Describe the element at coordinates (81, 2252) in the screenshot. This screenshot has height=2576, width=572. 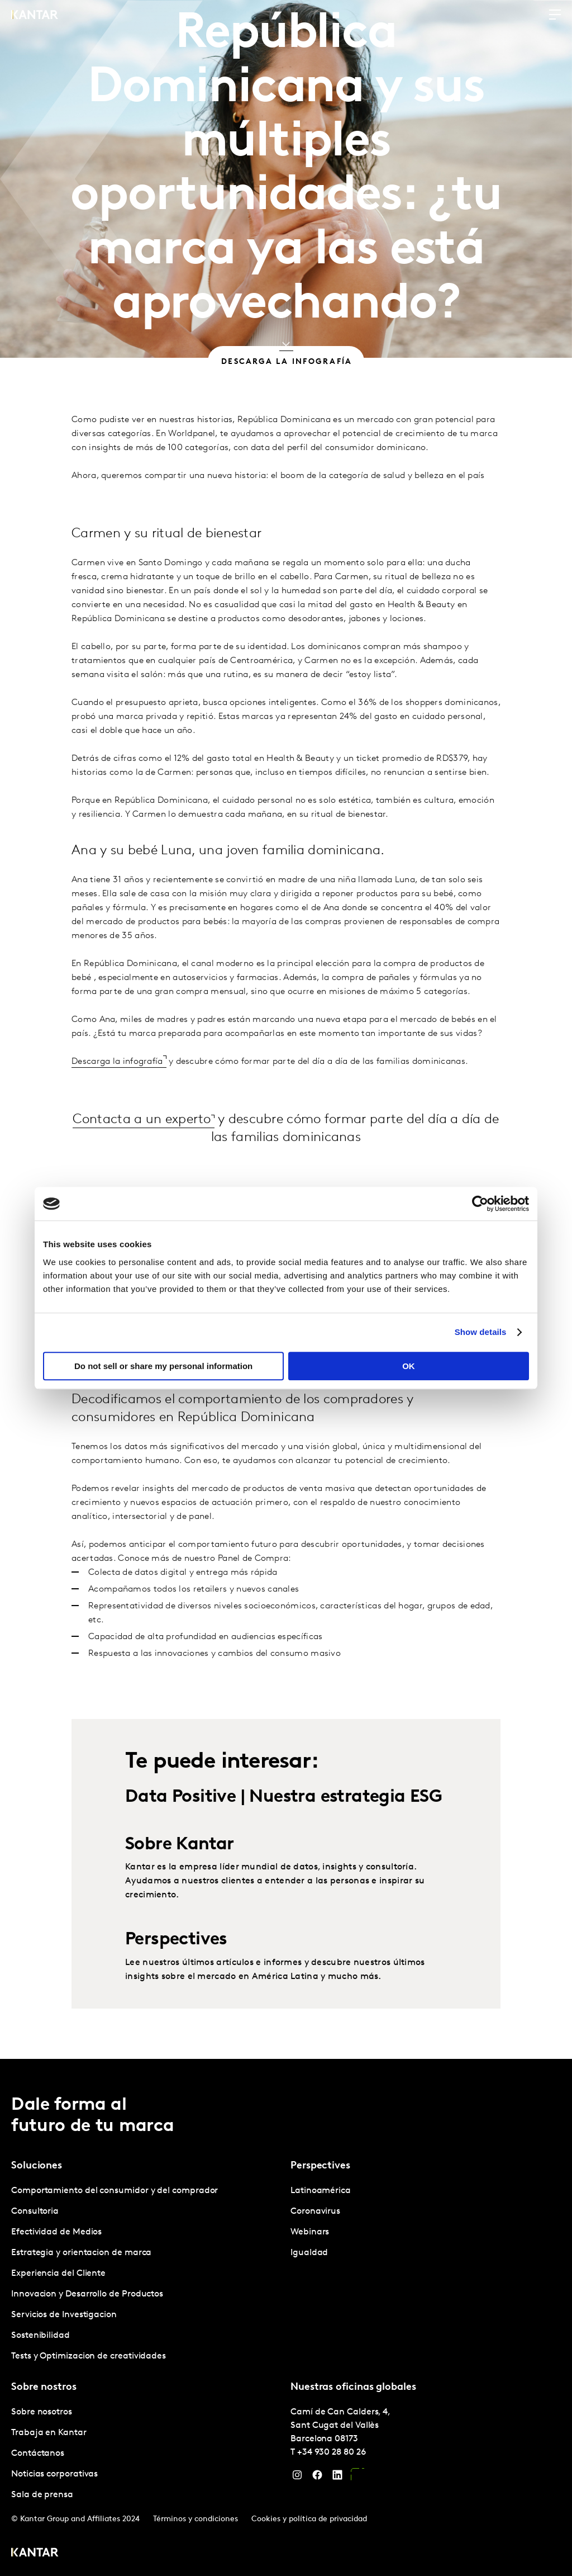
I see `Estrategia y orientacion de marca` at that location.